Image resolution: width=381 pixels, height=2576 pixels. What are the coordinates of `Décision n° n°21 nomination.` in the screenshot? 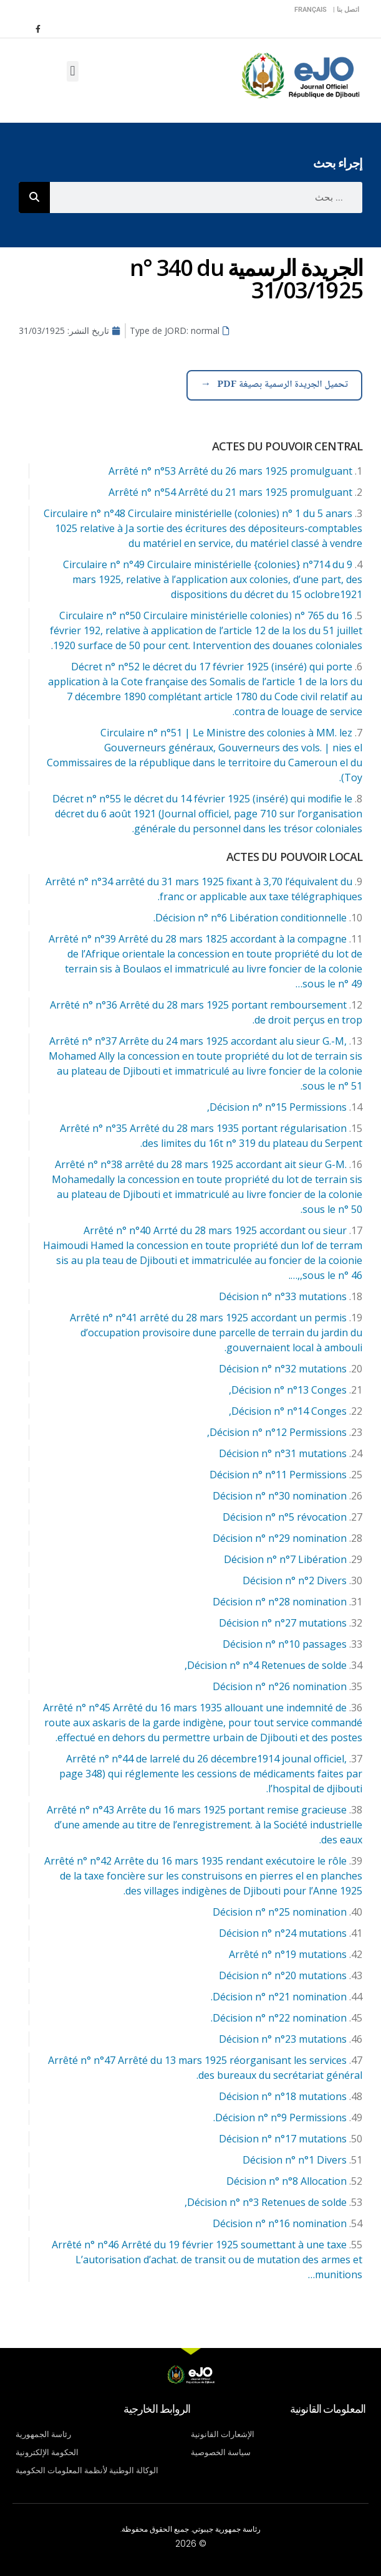 It's located at (279, 1996).